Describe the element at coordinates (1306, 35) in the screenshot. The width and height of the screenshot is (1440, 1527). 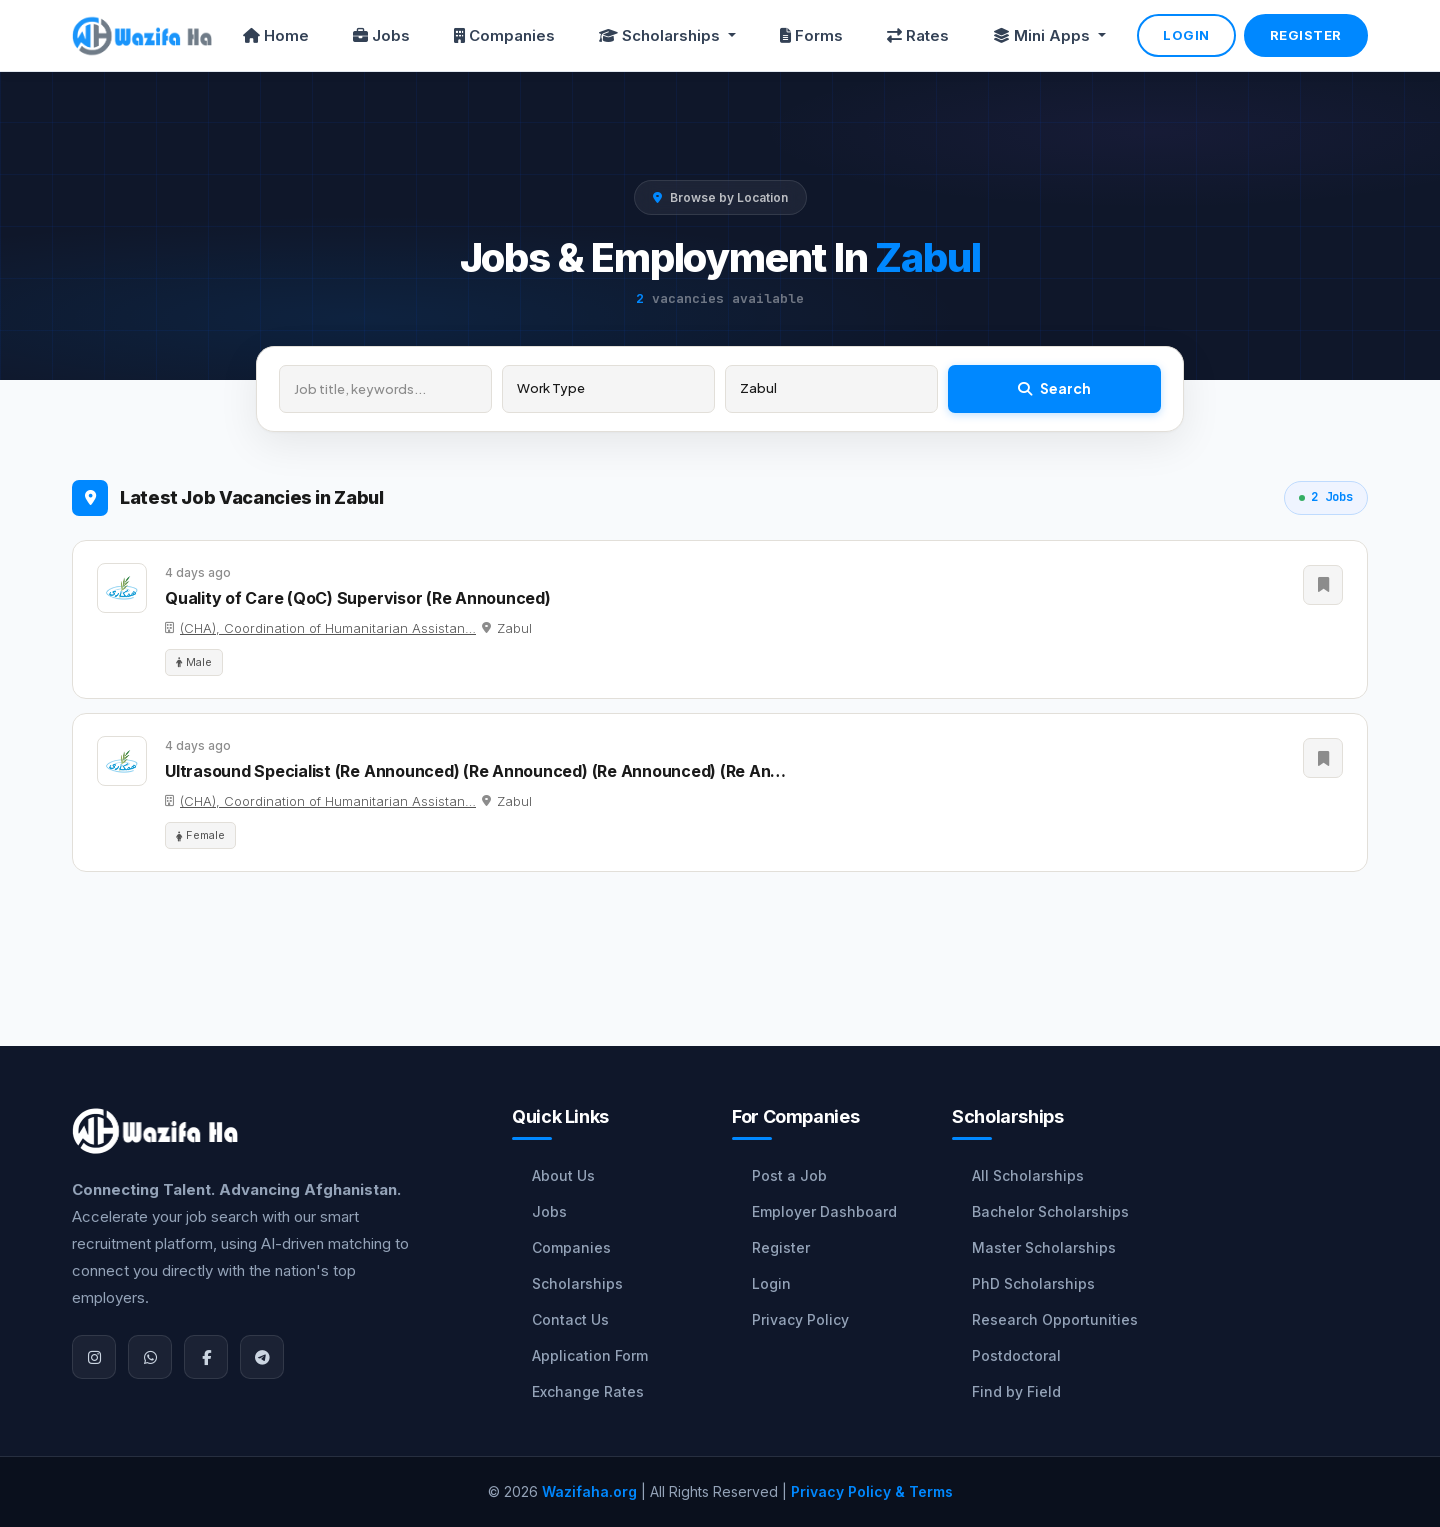
I see `Register` at that location.